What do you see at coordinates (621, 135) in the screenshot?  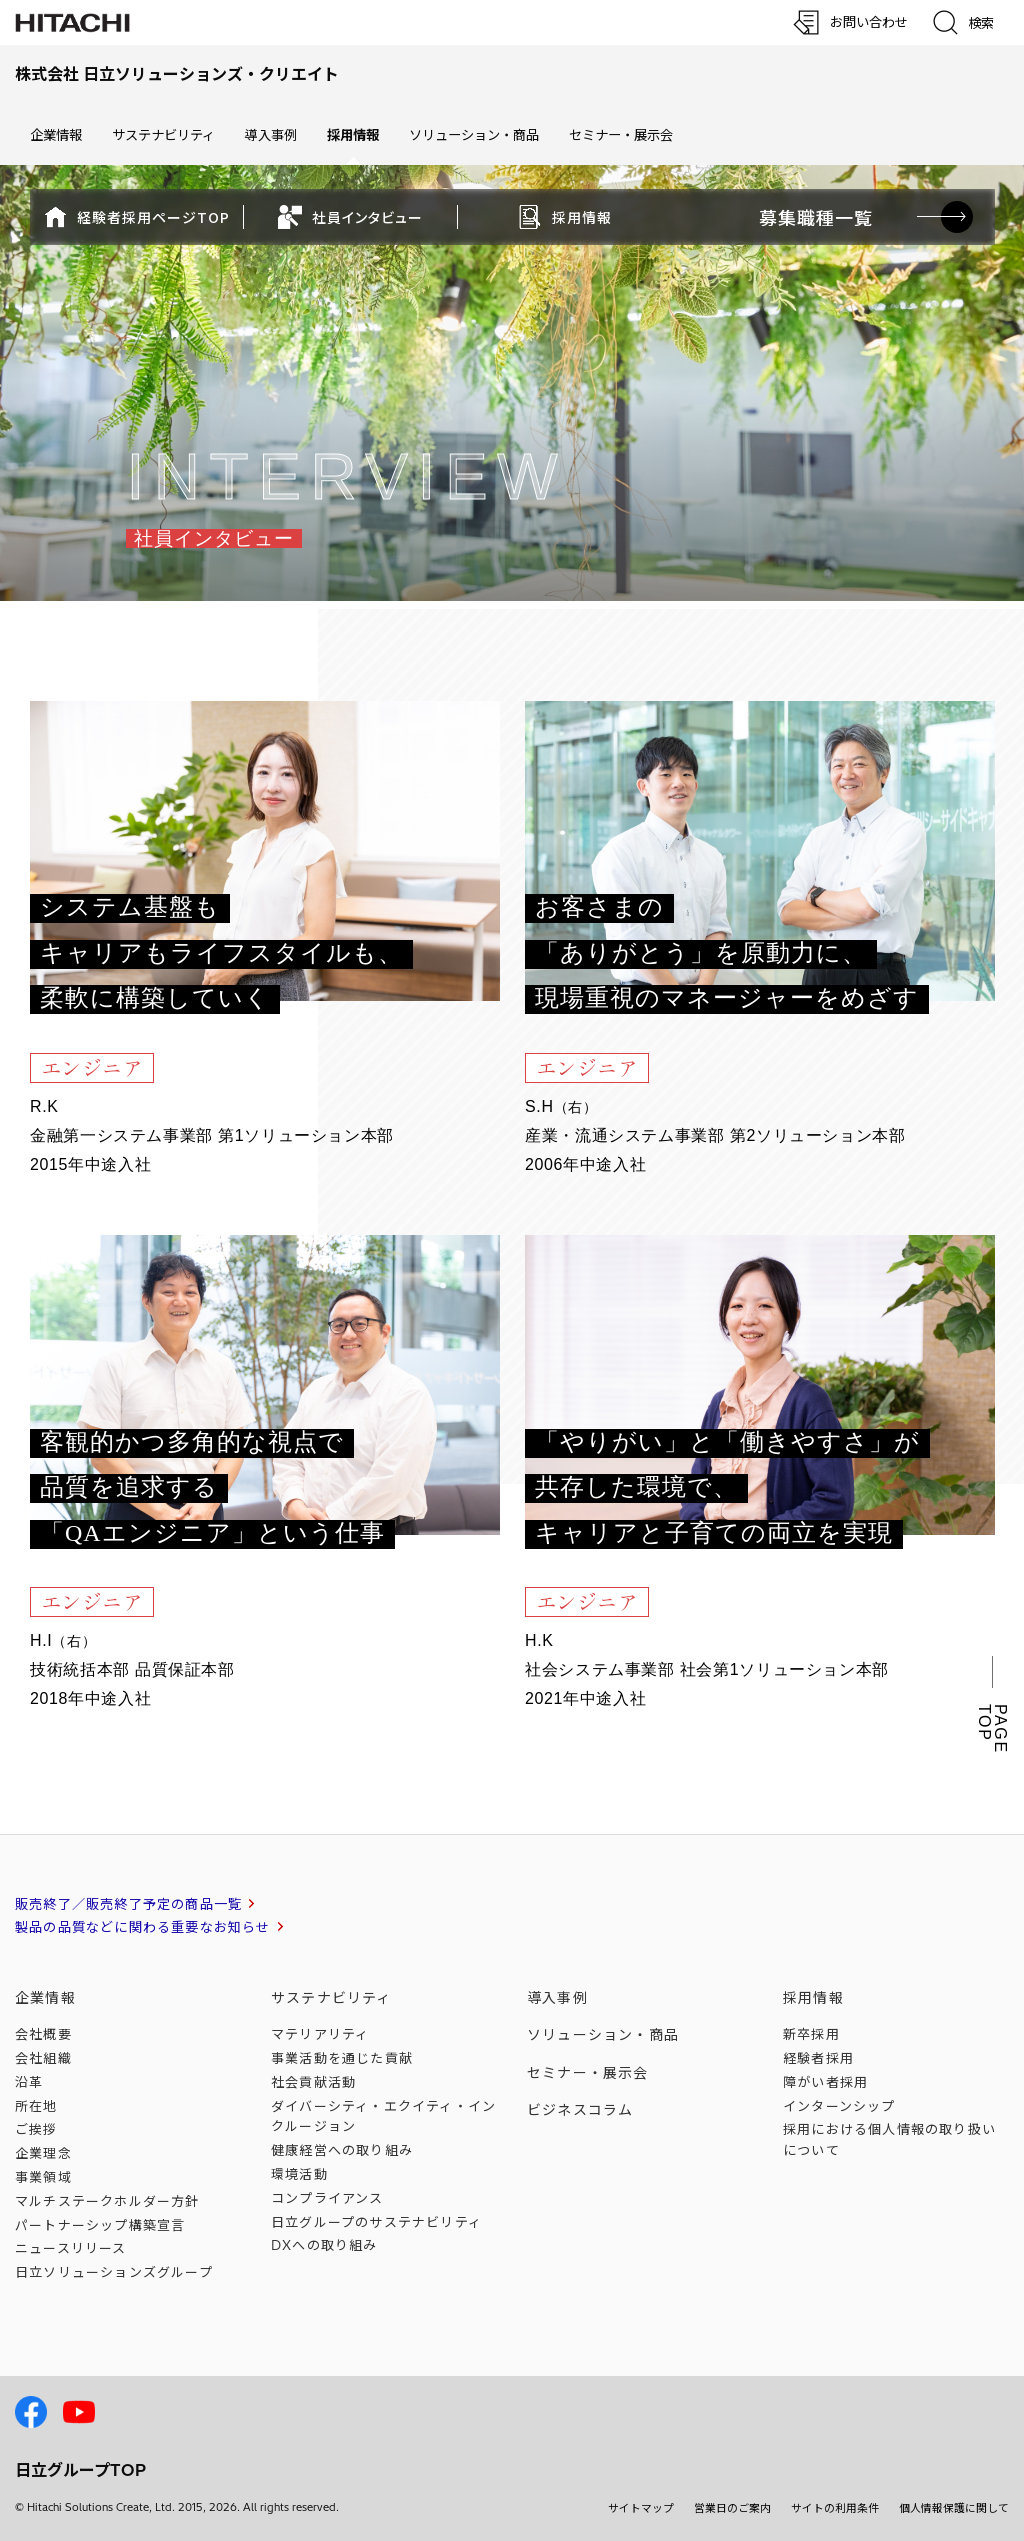 I see `セミナー・展示会` at bounding box center [621, 135].